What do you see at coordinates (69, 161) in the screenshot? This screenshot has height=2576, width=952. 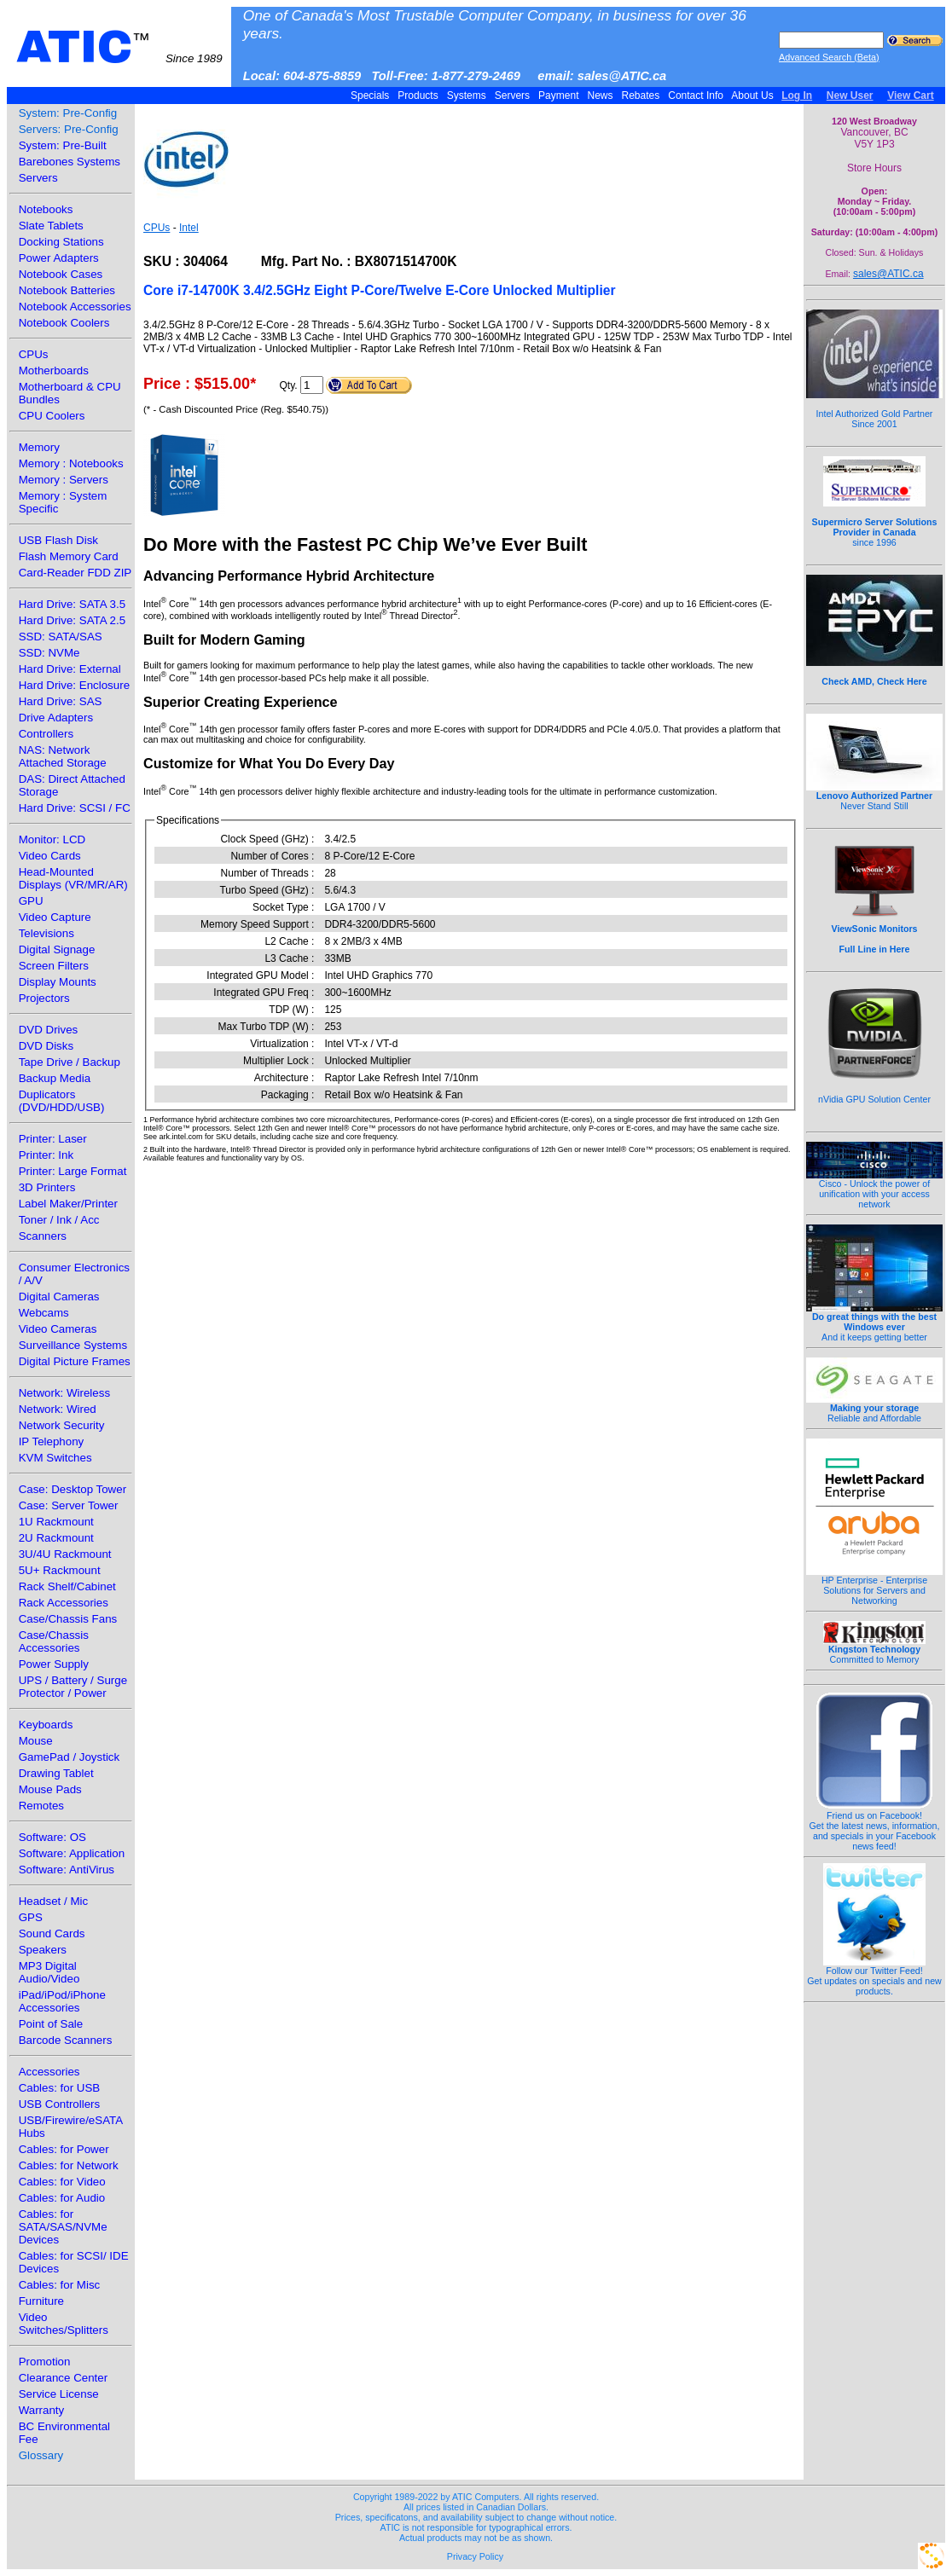 I see `Barebones Systems` at bounding box center [69, 161].